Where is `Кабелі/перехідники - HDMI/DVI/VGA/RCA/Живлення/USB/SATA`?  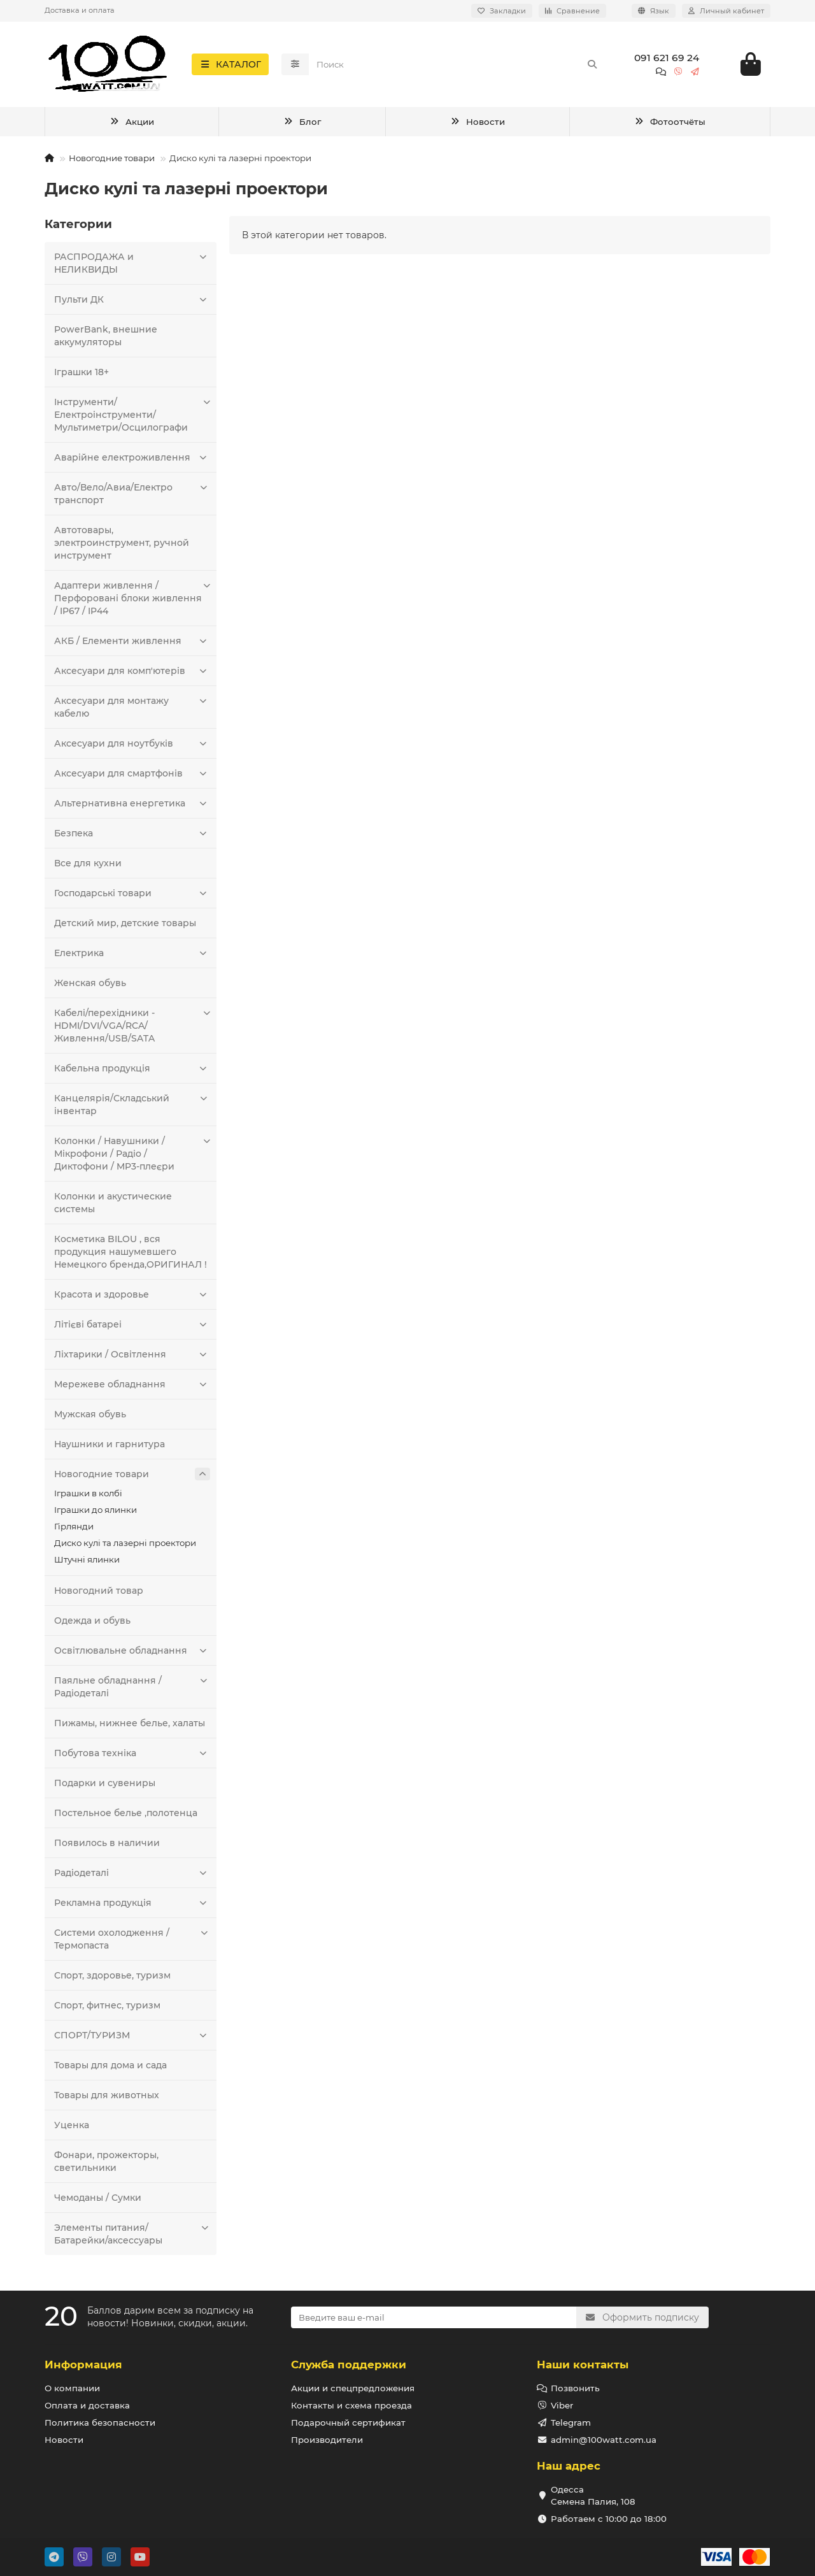 Кабелі/перехідники - HDMI/DVI/VGA/RCA/Живлення/USB/SATA is located at coordinates (132, 1029).